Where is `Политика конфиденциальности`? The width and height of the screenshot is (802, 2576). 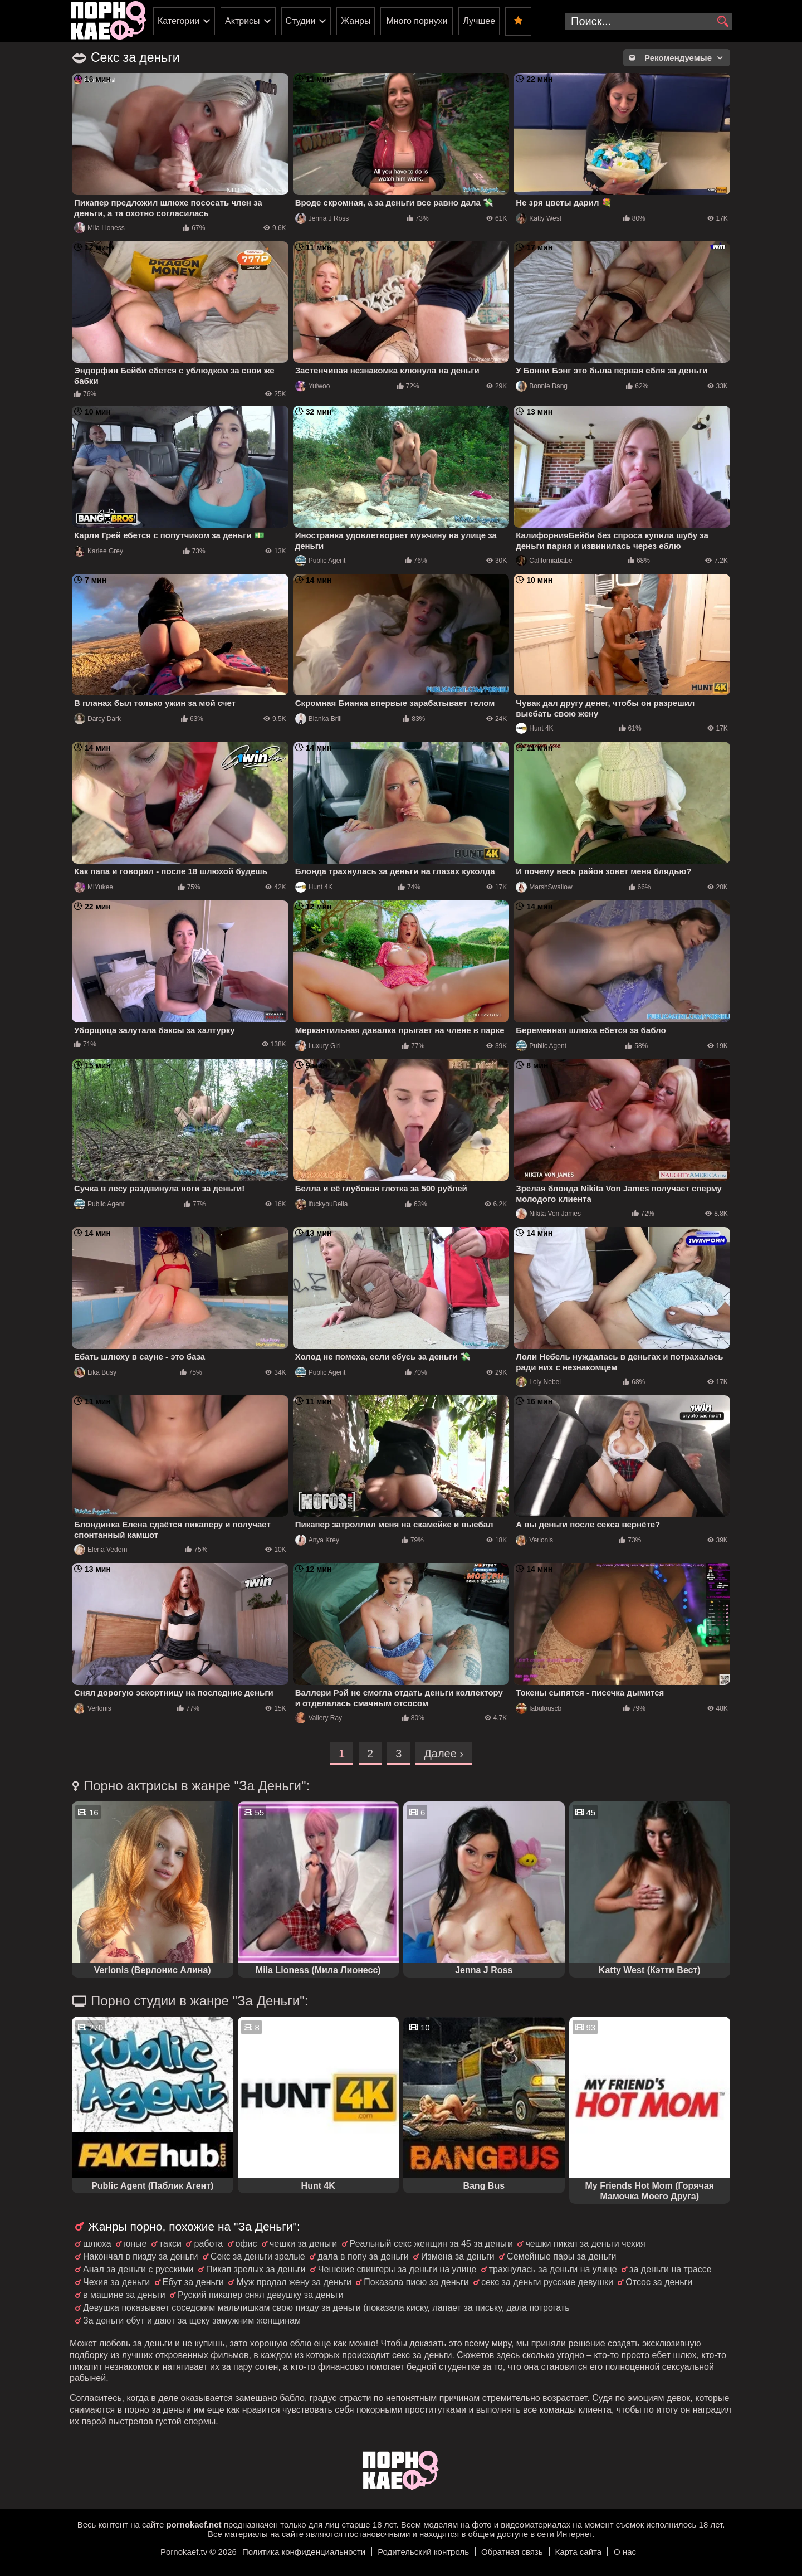
Политика конфиденциальности is located at coordinates (303, 2551).